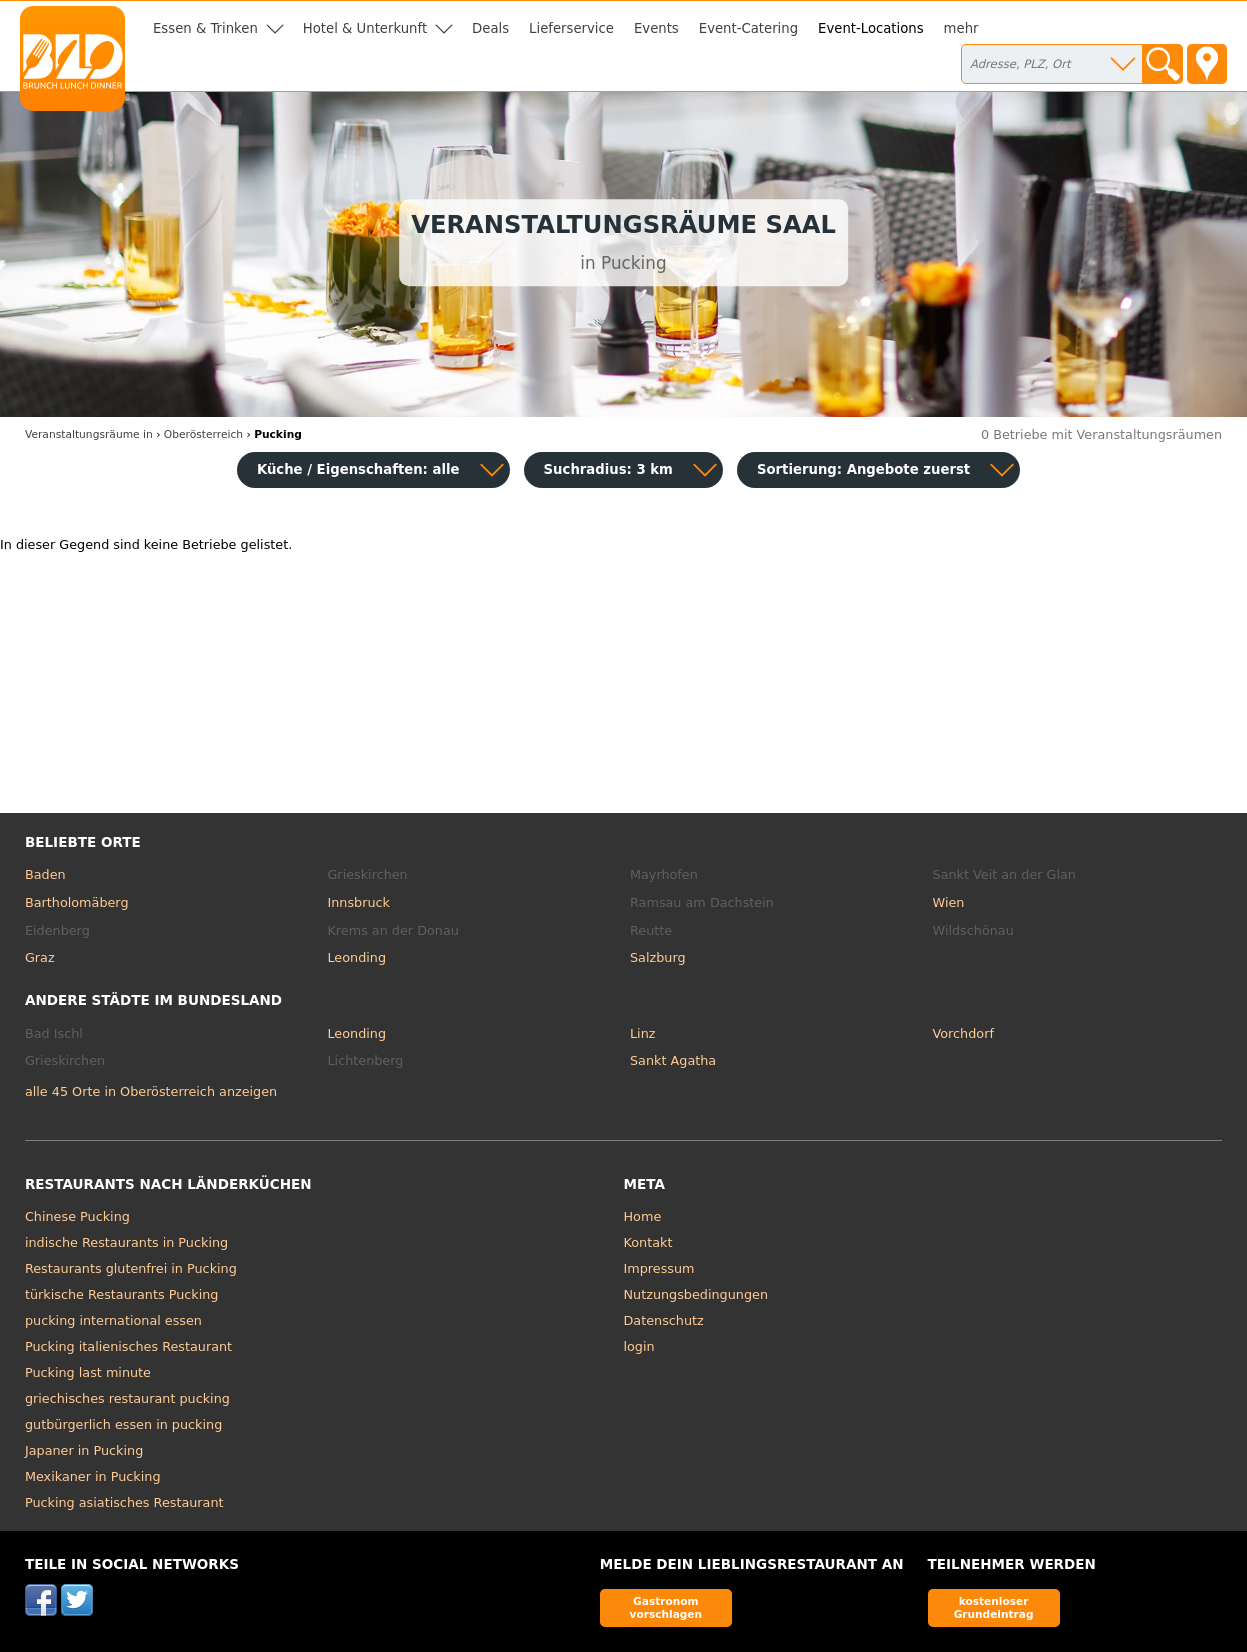  What do you see at coordinates (871, 28) in the screenshot?
I see `Event-Locations` at bounding box center [871, 28].